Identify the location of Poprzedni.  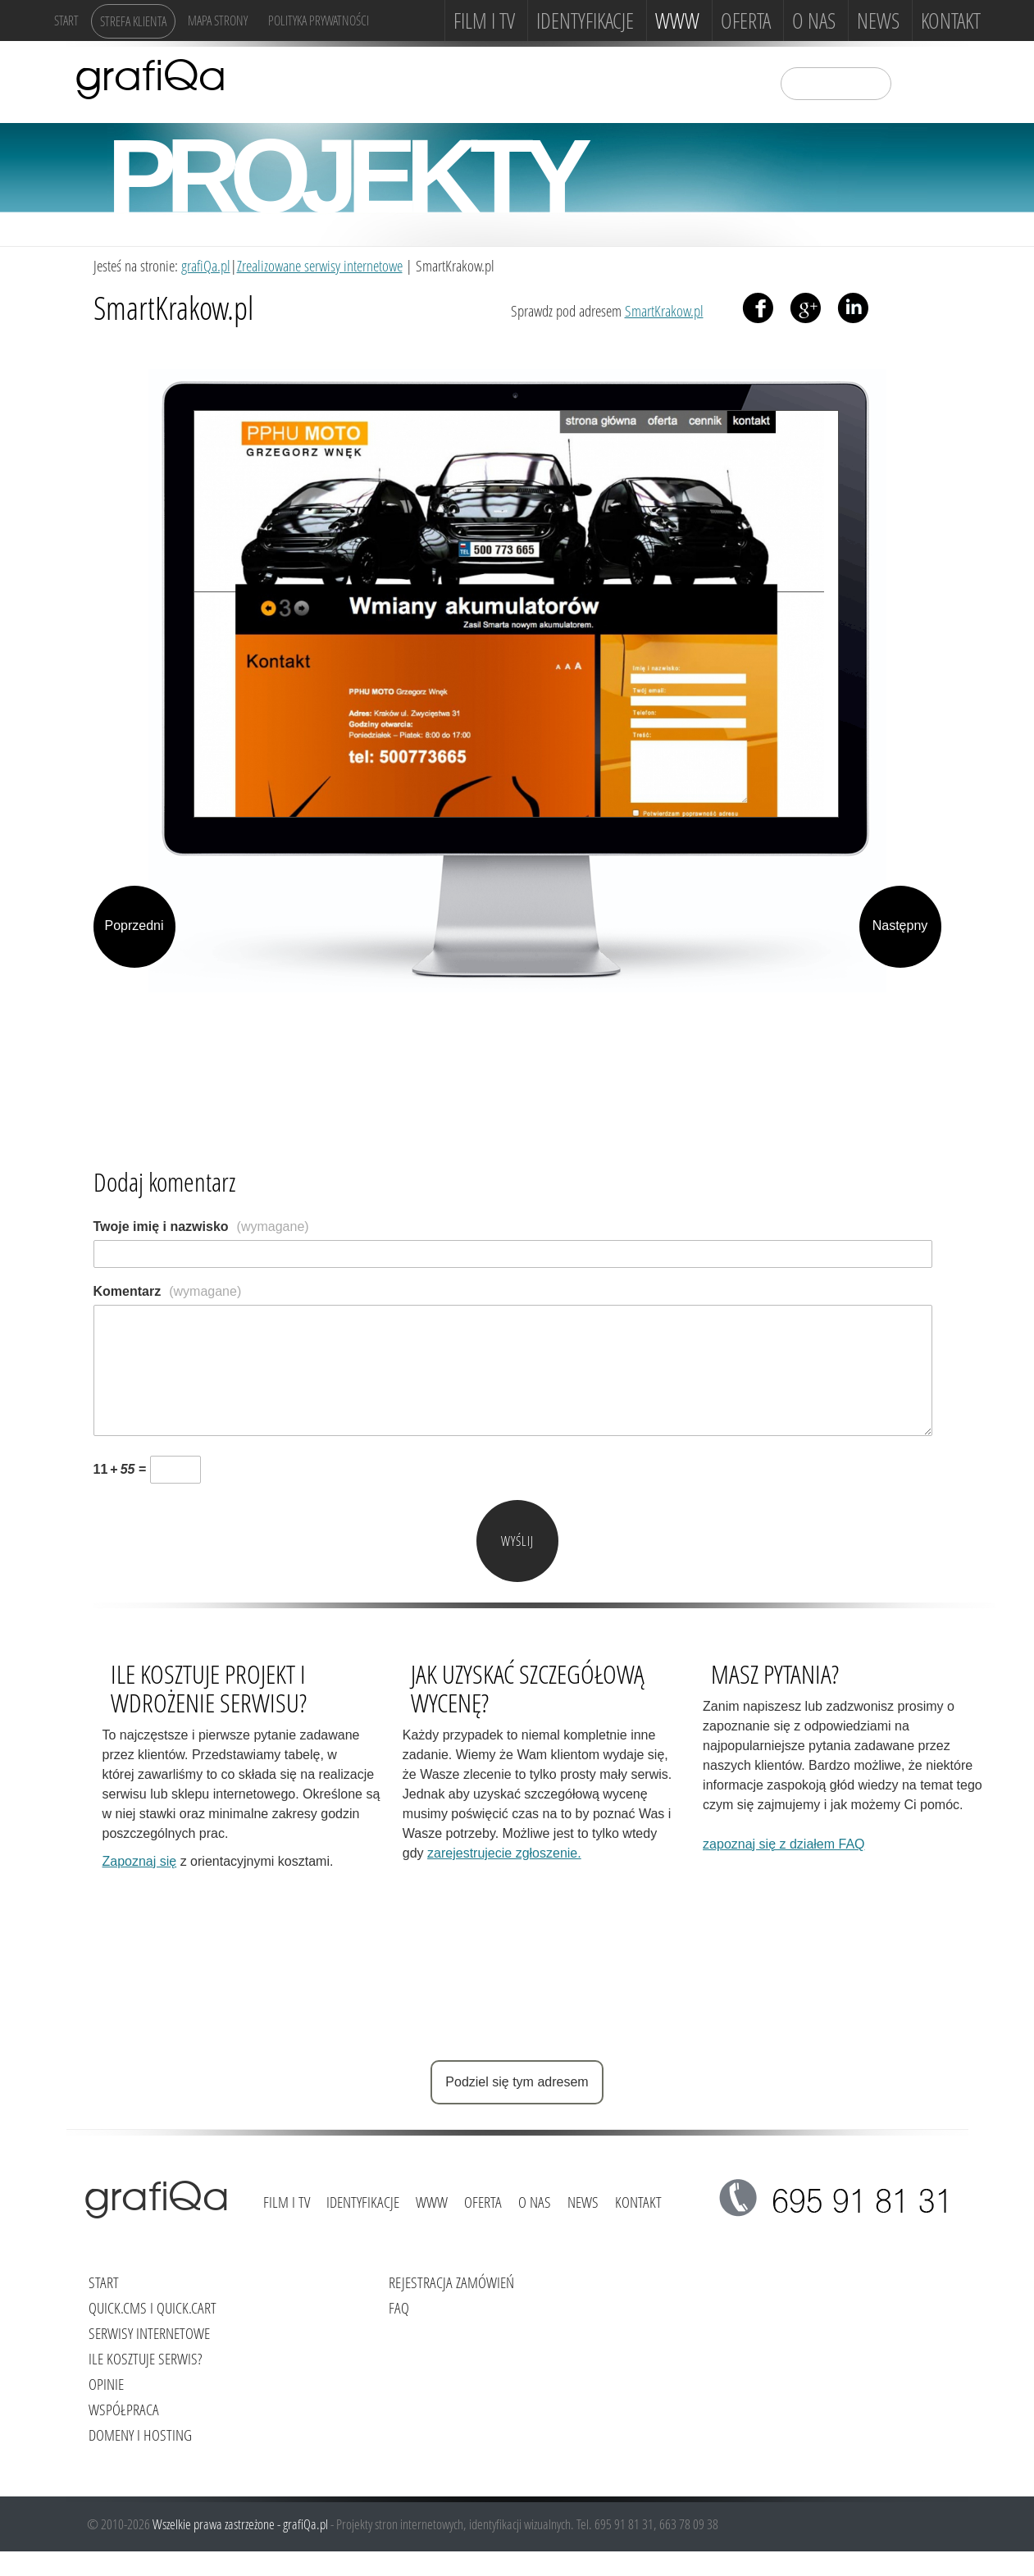
(133, 925).